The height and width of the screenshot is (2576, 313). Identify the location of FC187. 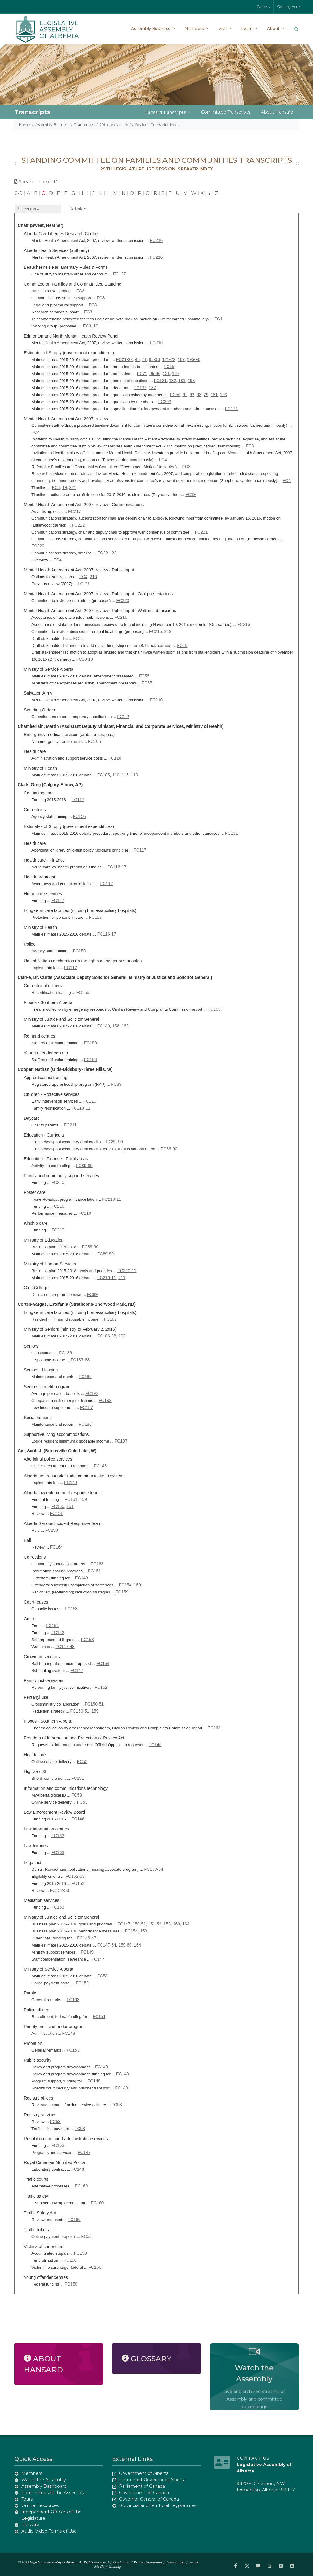
(110, 1319).